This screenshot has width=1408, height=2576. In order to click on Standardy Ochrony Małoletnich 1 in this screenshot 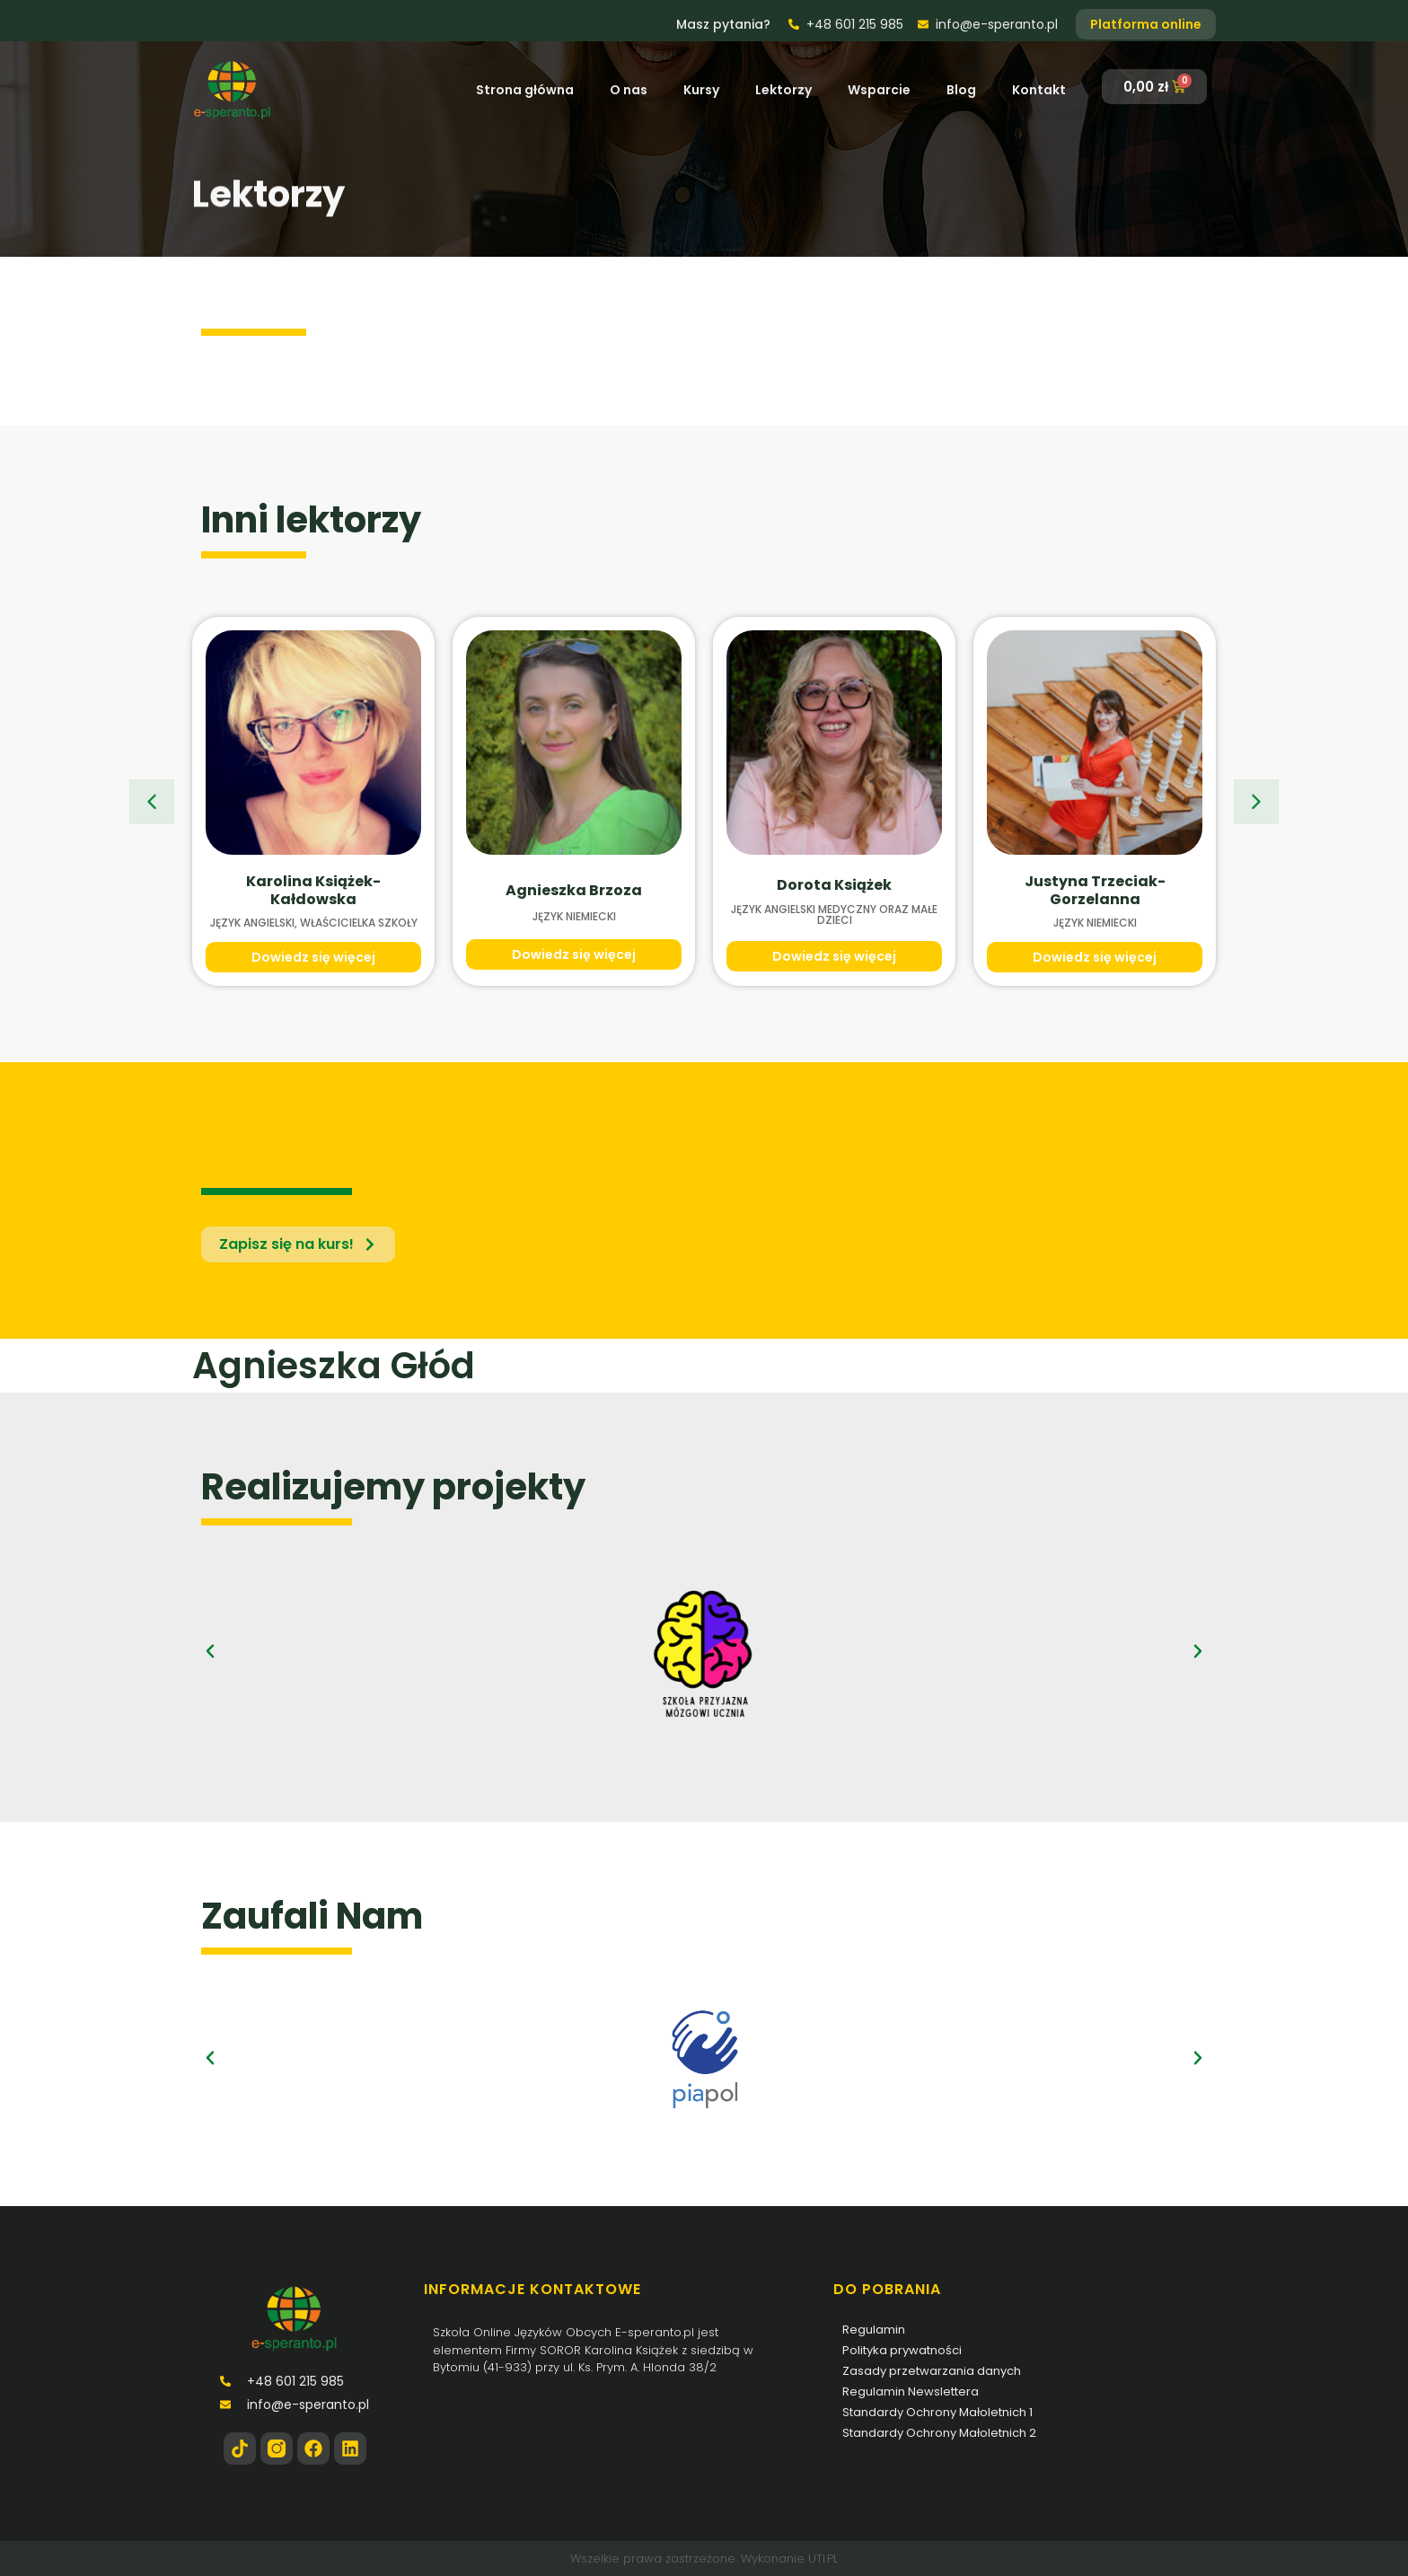, I will do `click(937, 2412)`.